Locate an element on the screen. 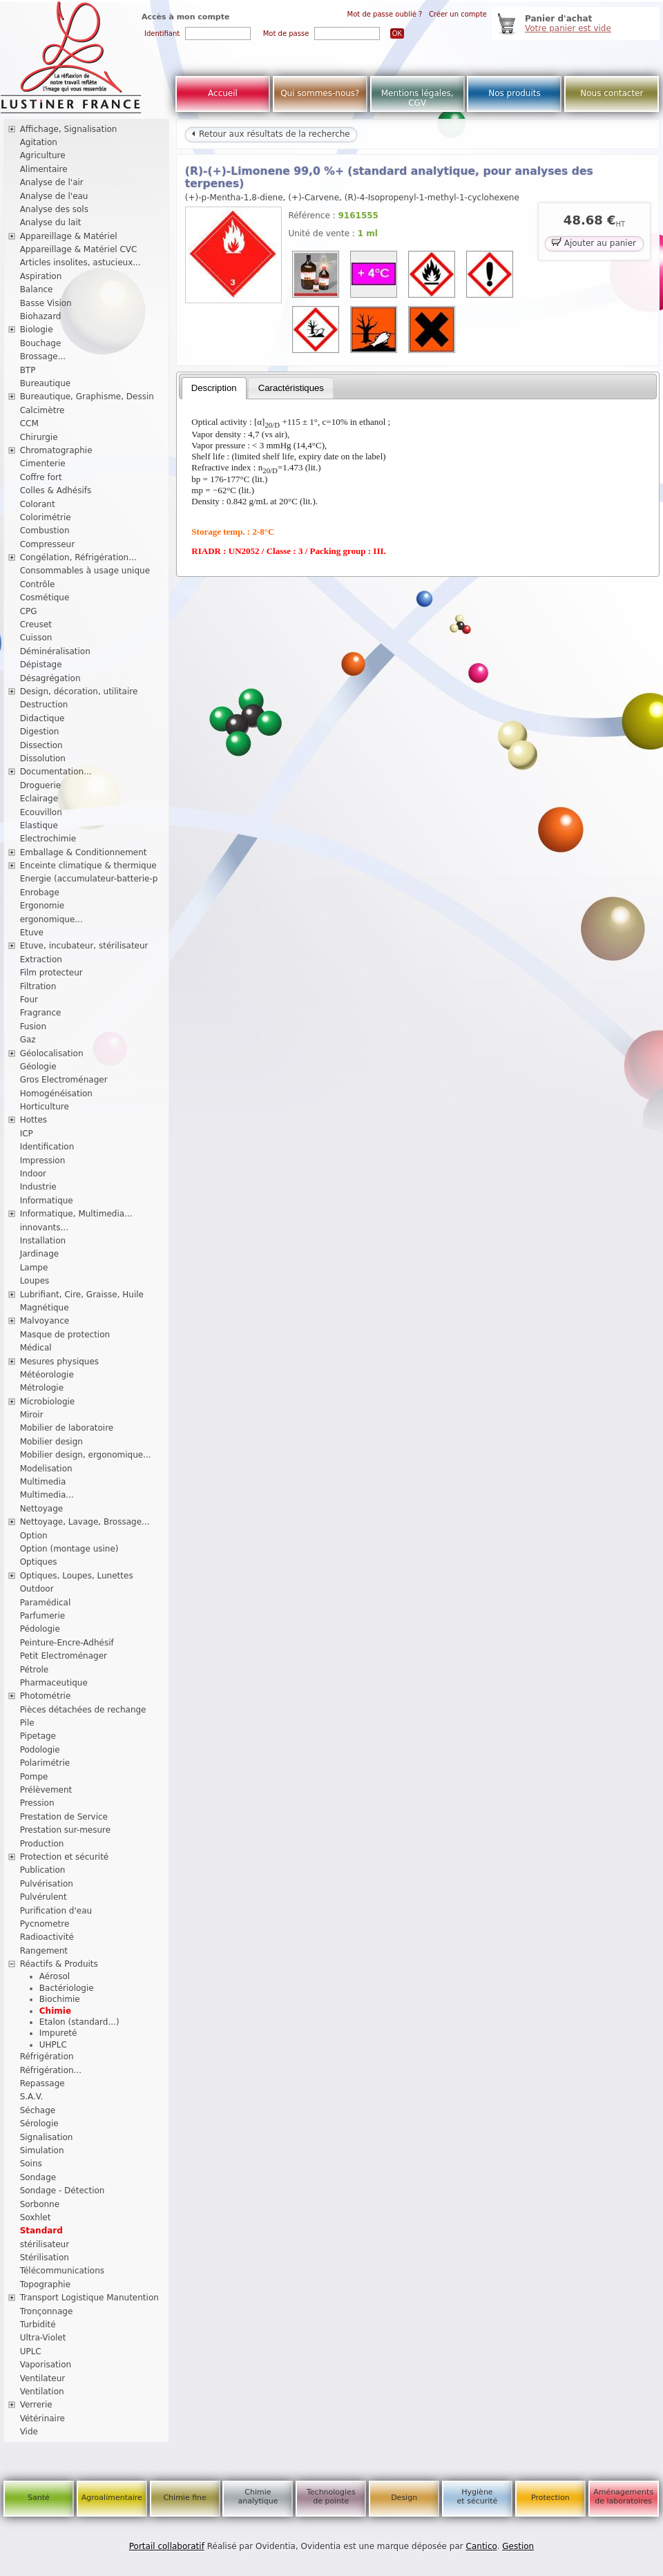  Analyse des sols is located at coordinates (54, 209).